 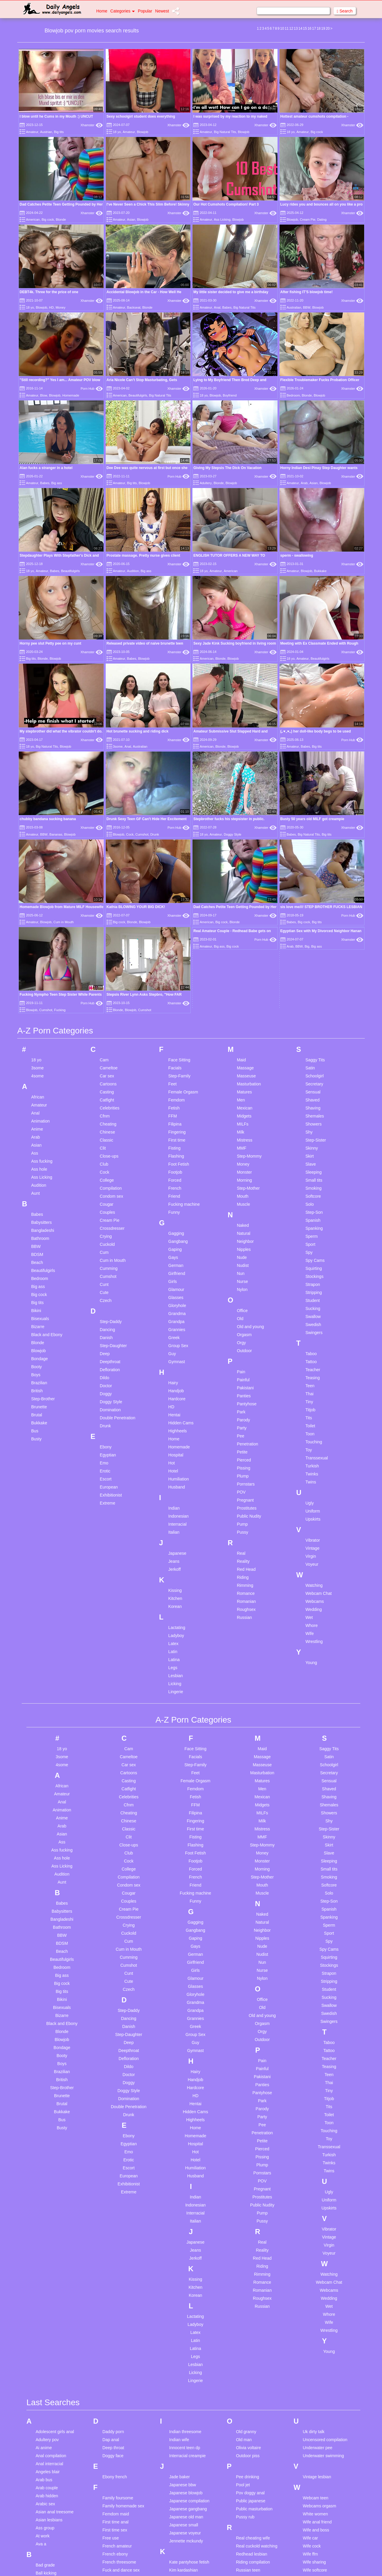 What do you see at coordinates (117, 2218) in the screenshot?
I see `Family foursome` at bounding box center [117, 2218].